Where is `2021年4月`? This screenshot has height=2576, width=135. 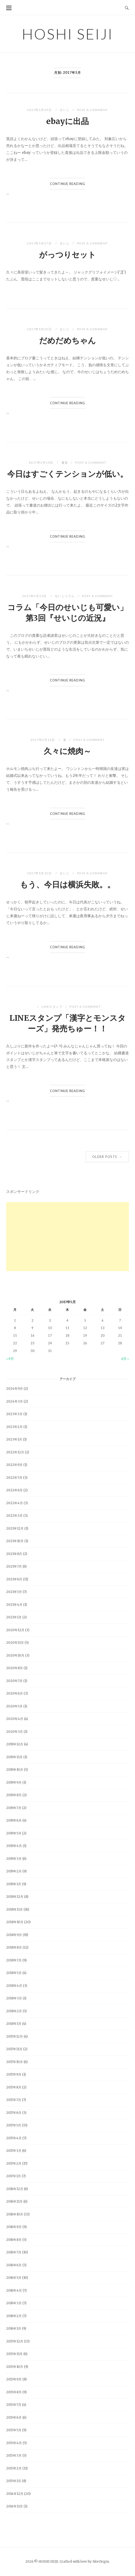
2021年4月 is located at coordinates (14, 1605).